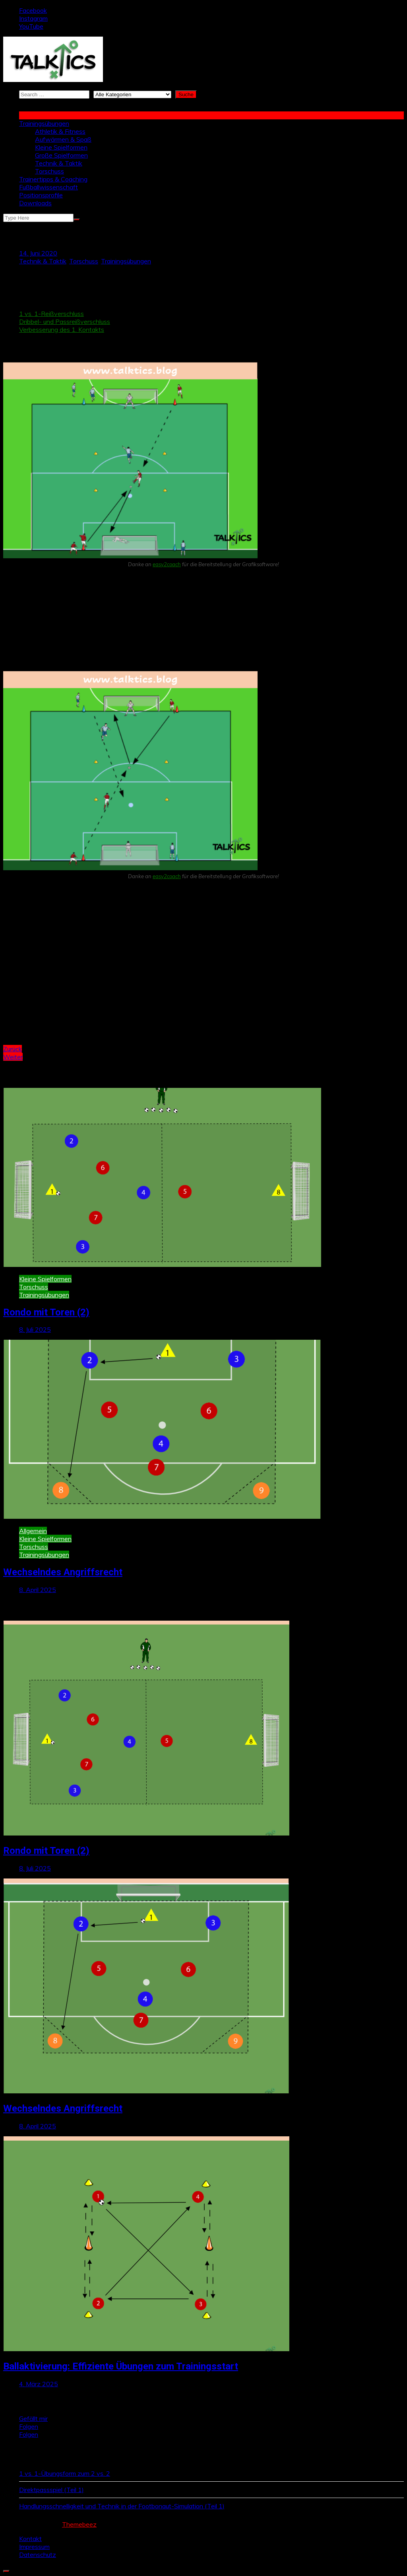 This screenshot has width=407, height=2576. I want to click on Fußballwissenschaft, so click(48, 187).